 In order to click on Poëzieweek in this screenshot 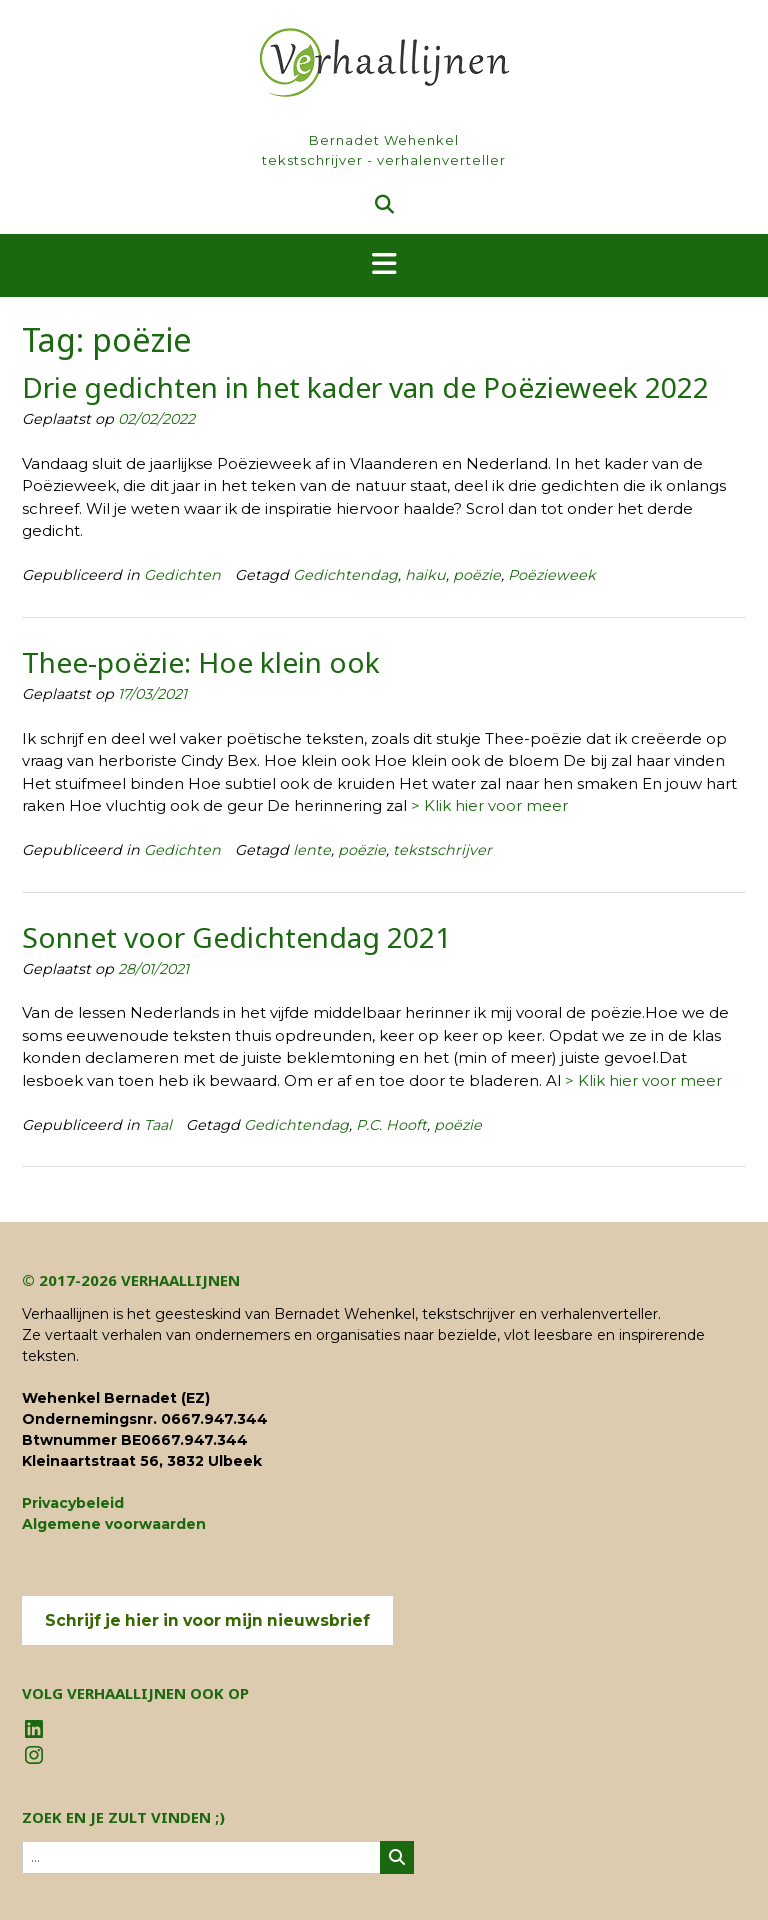, I will do `click(552, 575)`.